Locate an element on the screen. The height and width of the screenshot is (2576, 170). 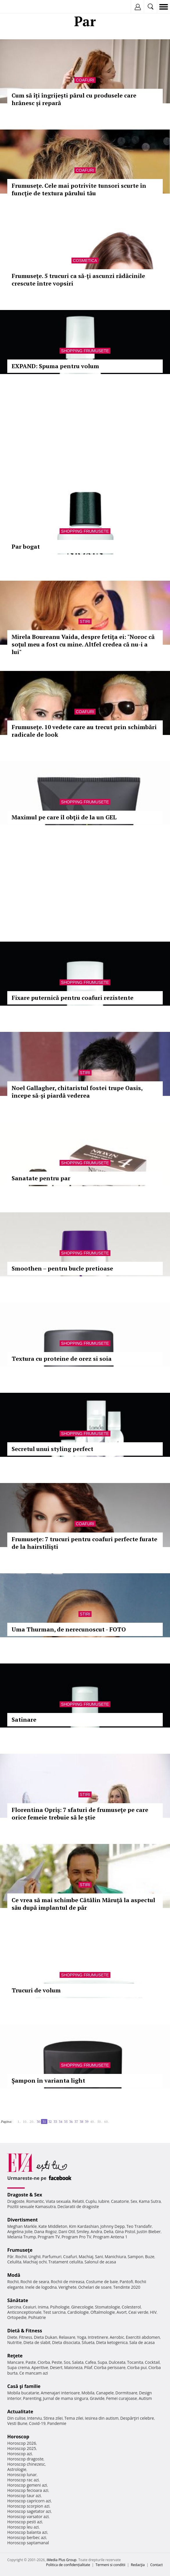
Horoscop gemeni azi is located at coordinates (27, 2485).